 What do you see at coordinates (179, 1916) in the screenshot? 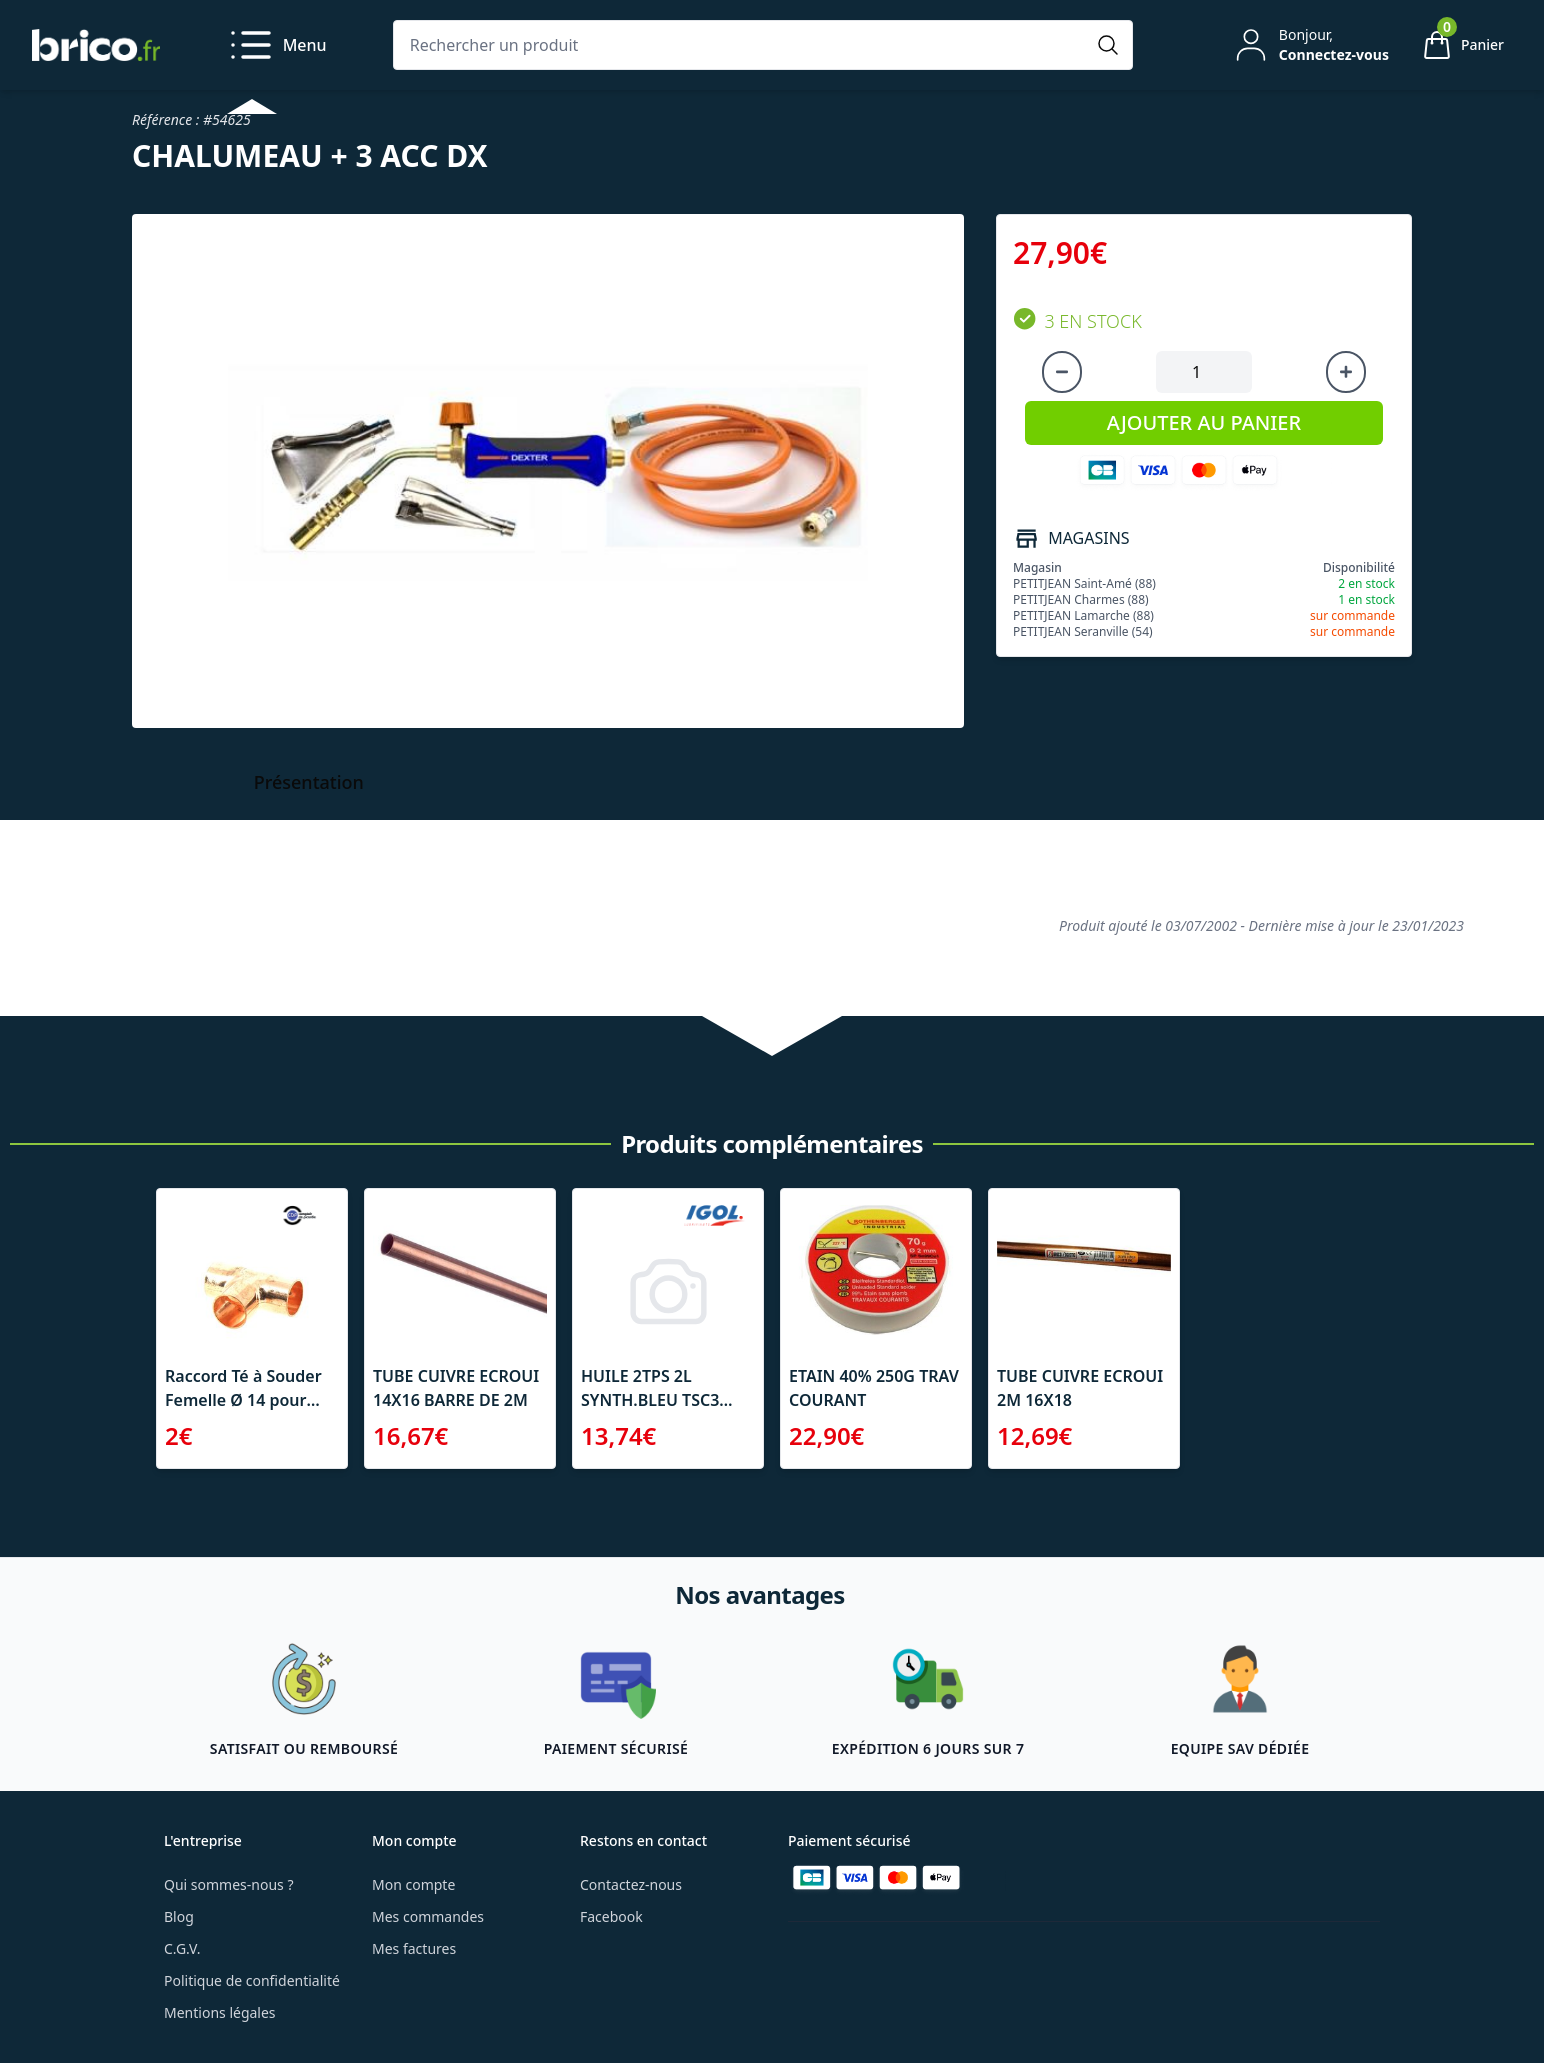
I see `Blog` at bounding box center [179, 1916].